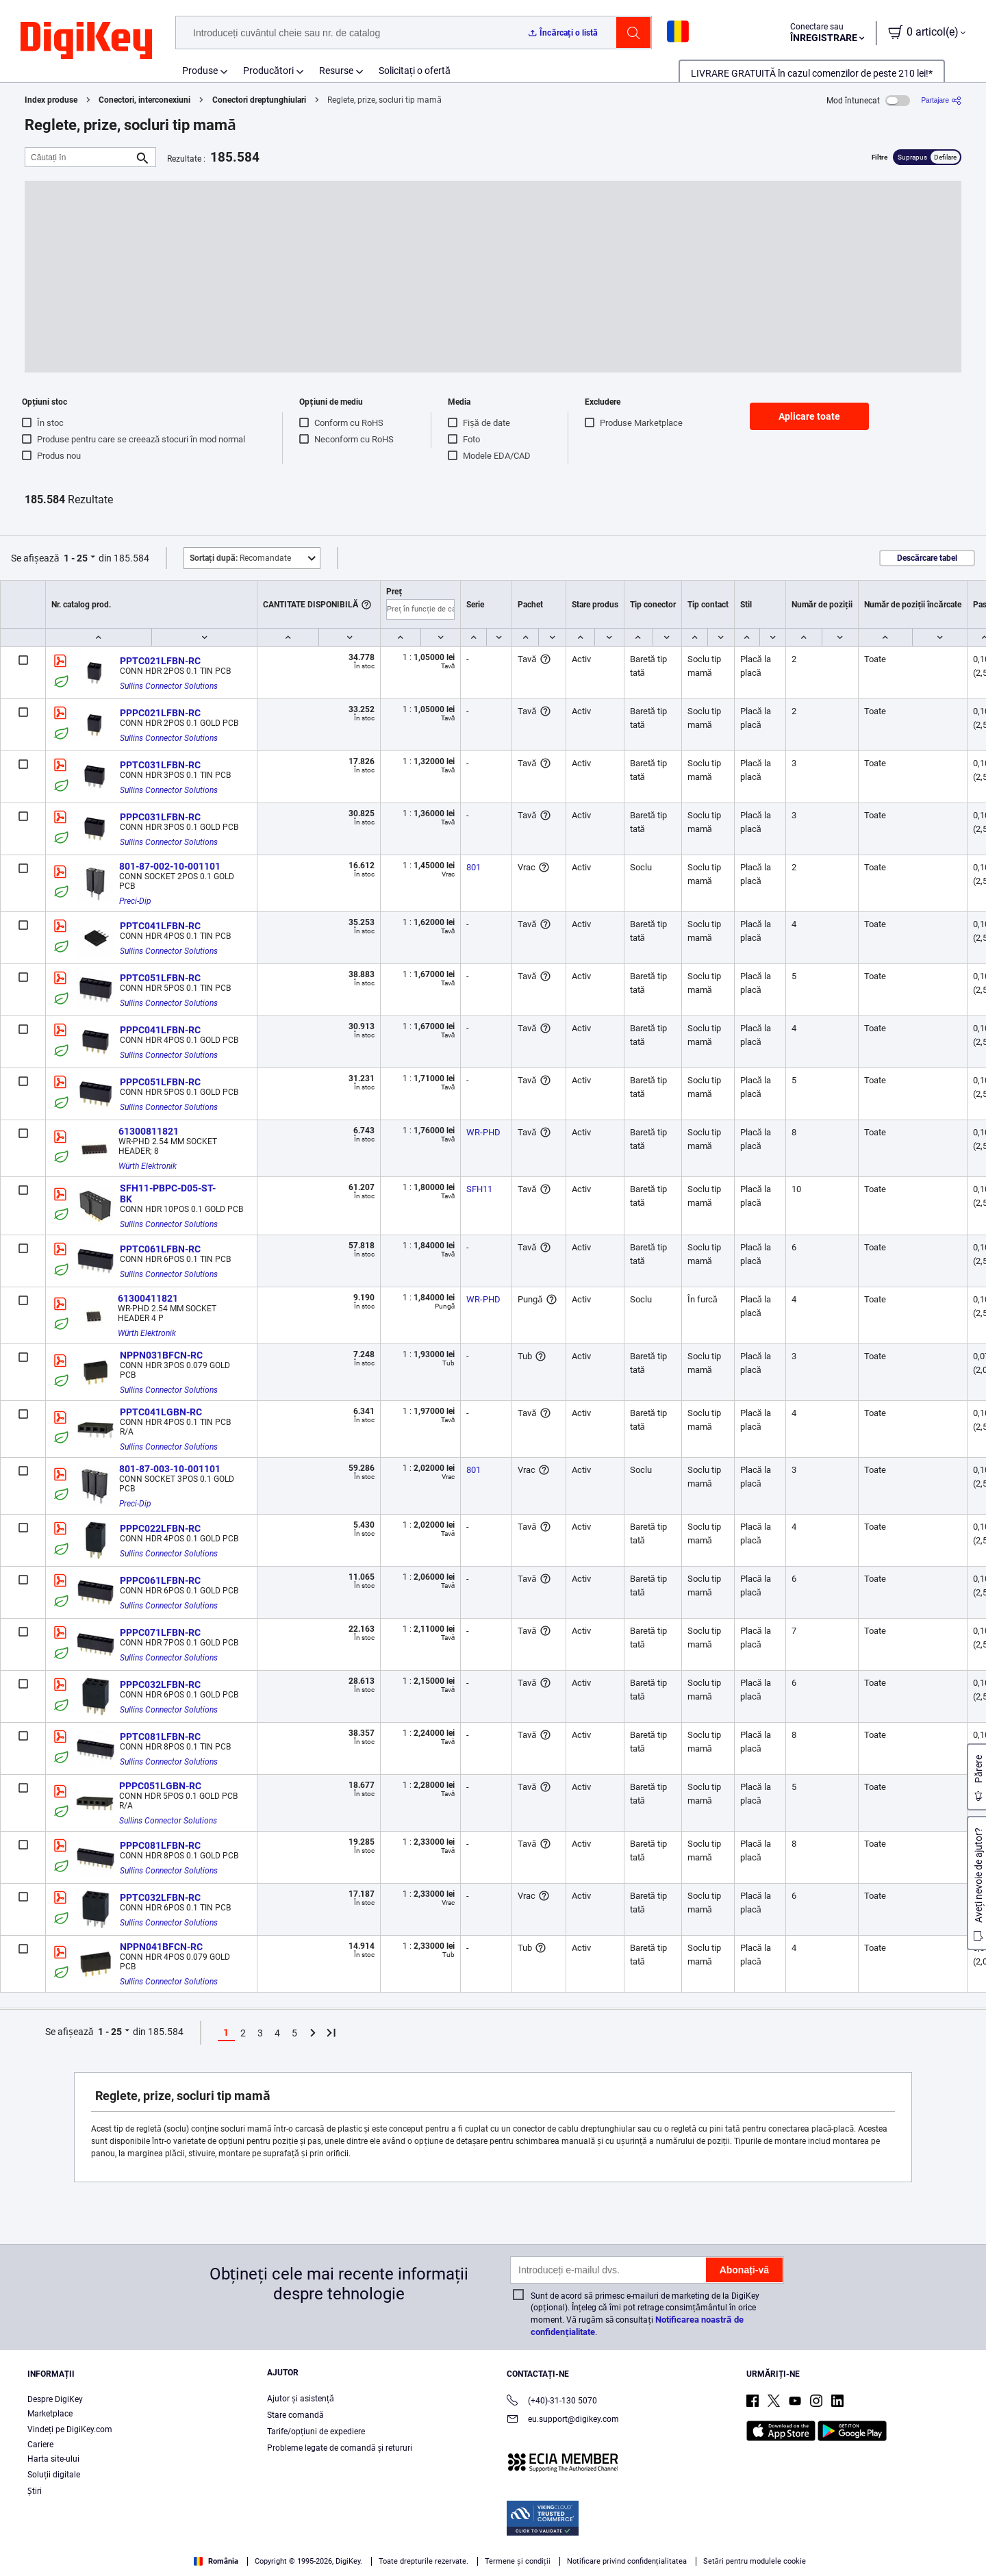 The height and width of the screenshot is (2576, 986). I want to click on PPTC051LFBN-RC, so click(160, 977).